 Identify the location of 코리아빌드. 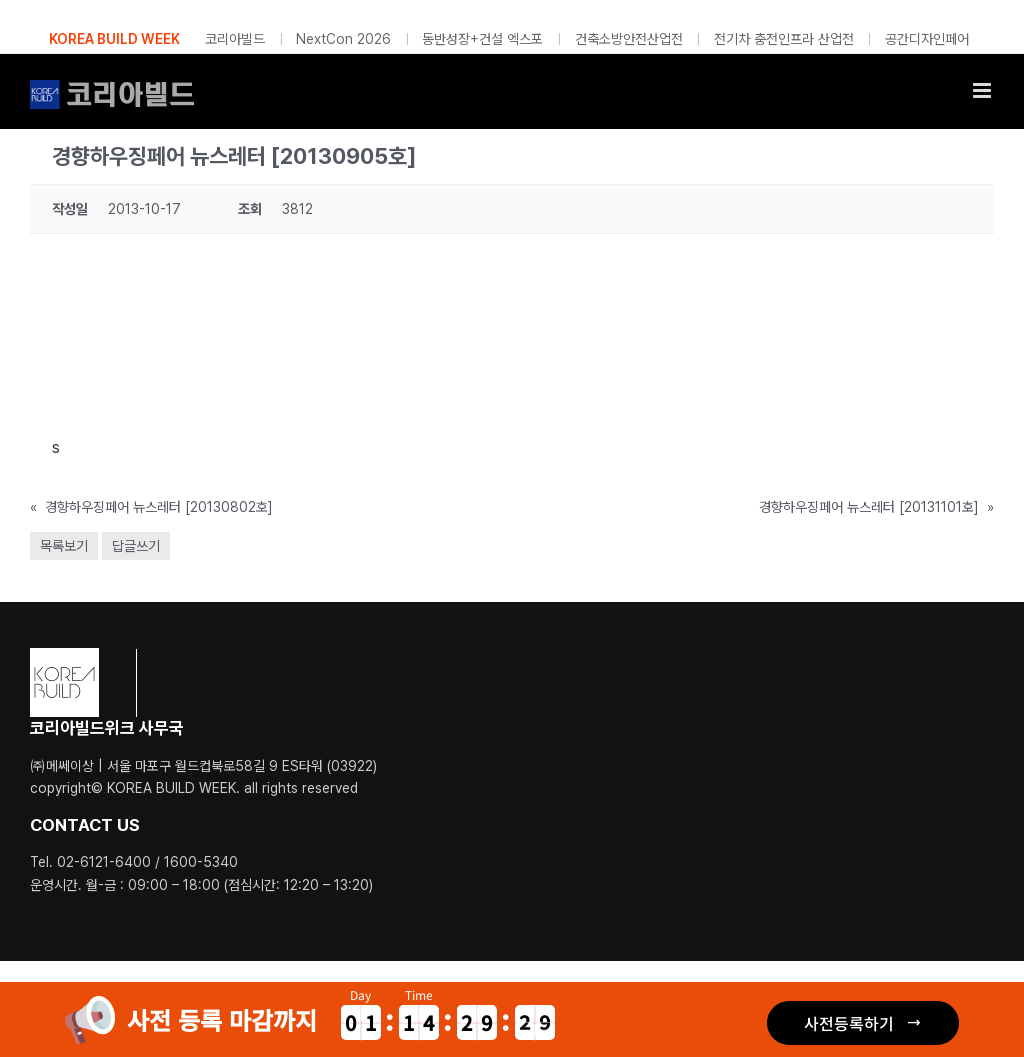
(235, 39).